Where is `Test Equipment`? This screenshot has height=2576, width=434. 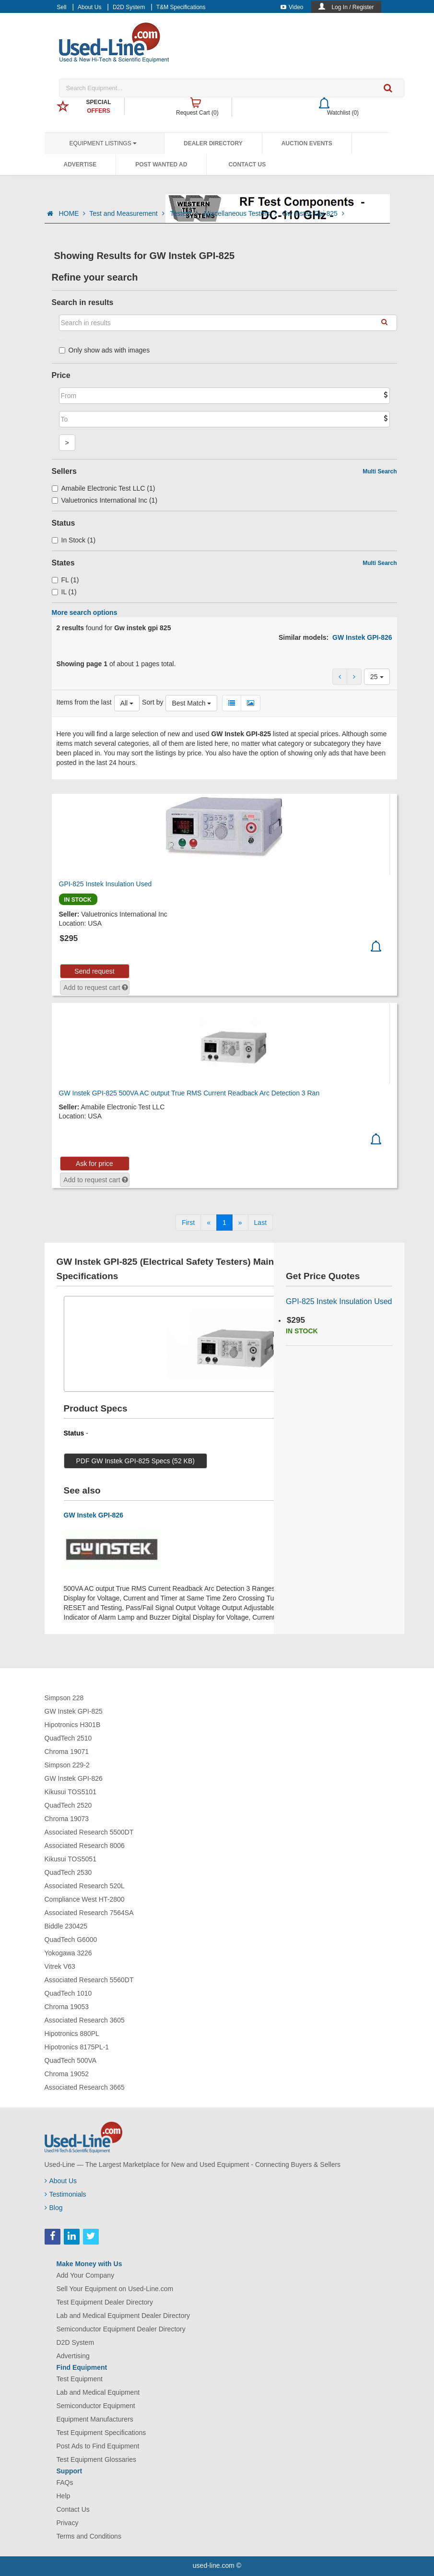
Test Equipment is located at coordinates (80, 2379).